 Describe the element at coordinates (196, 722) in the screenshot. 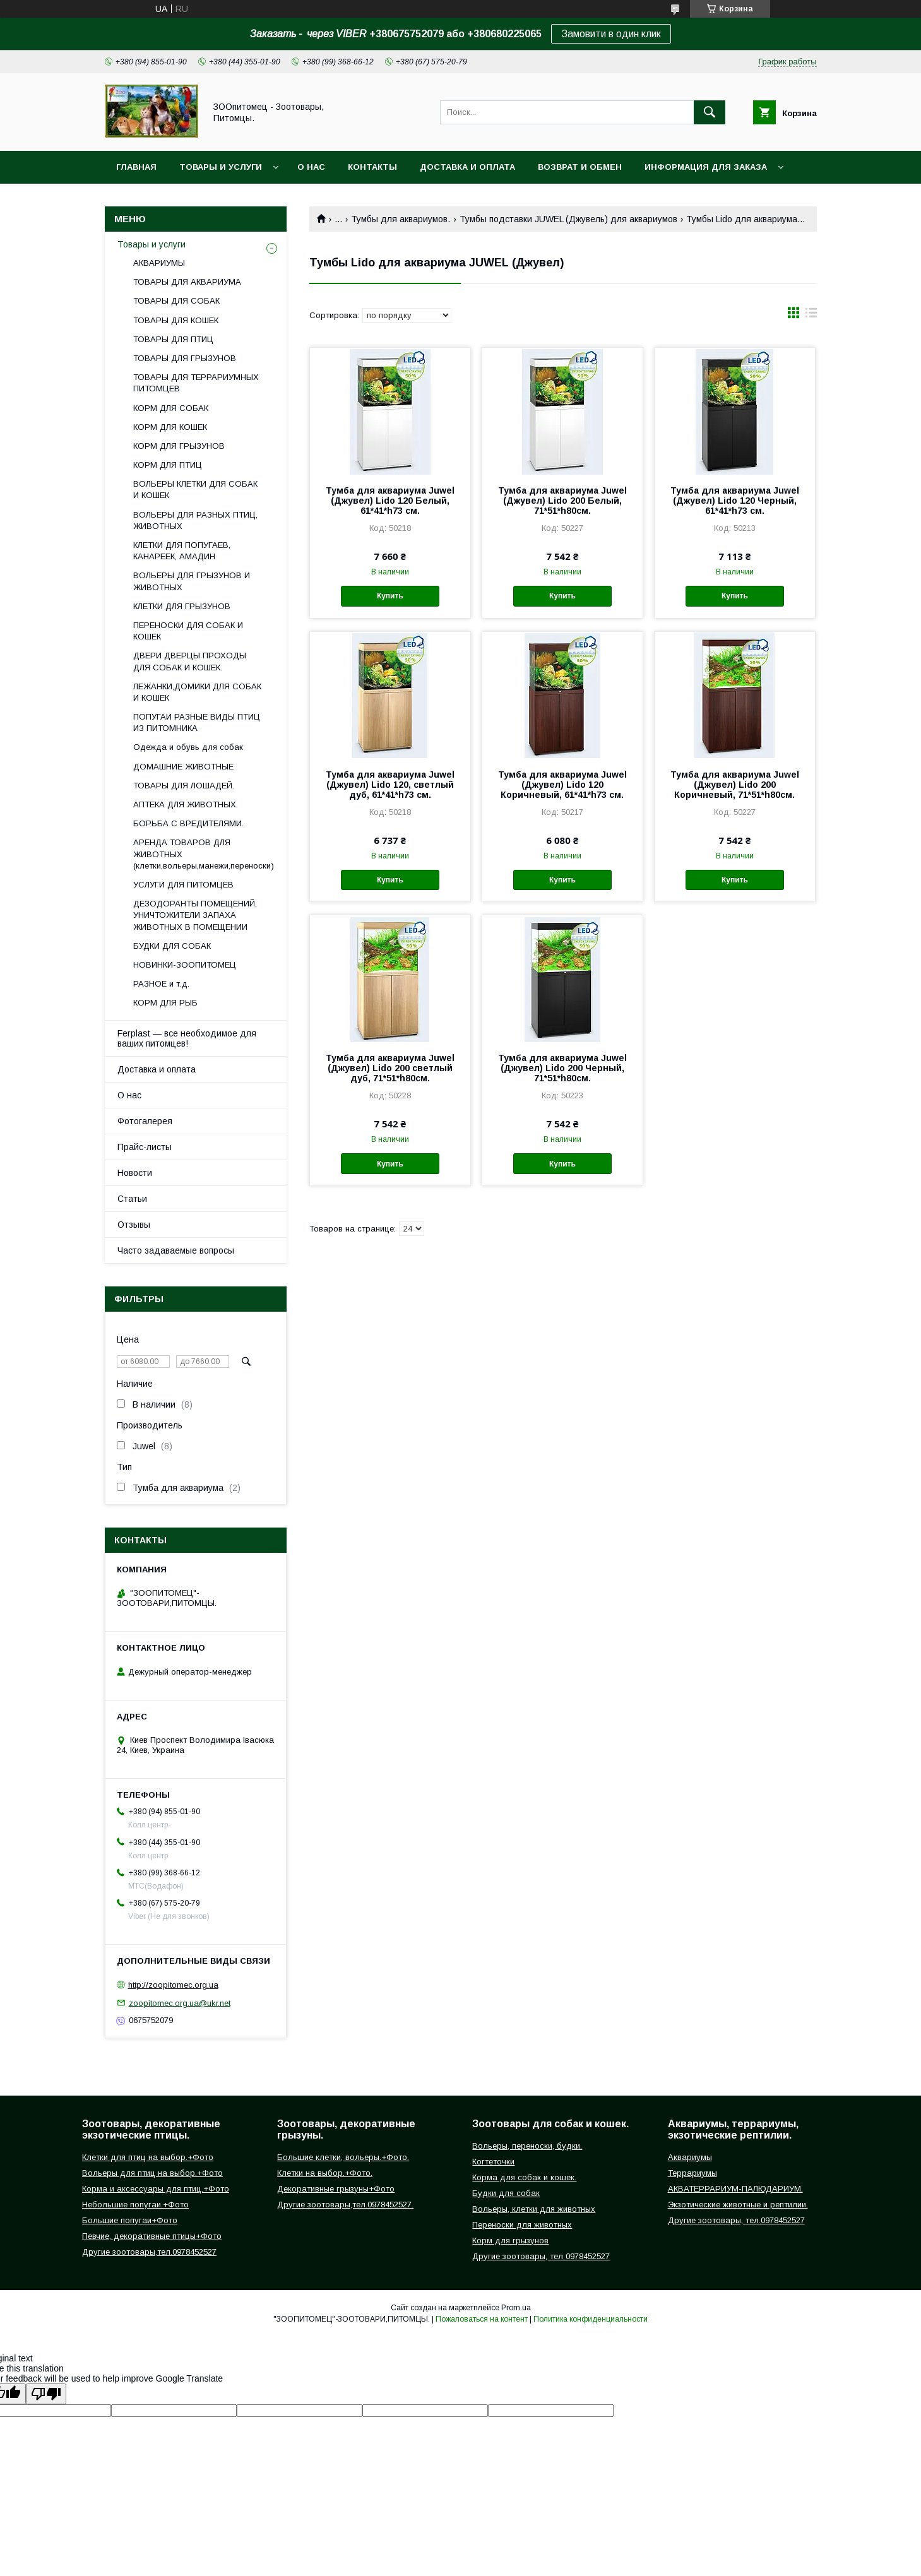

I see `ПОПУГАИ РАЗНЫЕ ВИДЫ ПТИЦ ИЗ ПИТОМНИКА` at that location.